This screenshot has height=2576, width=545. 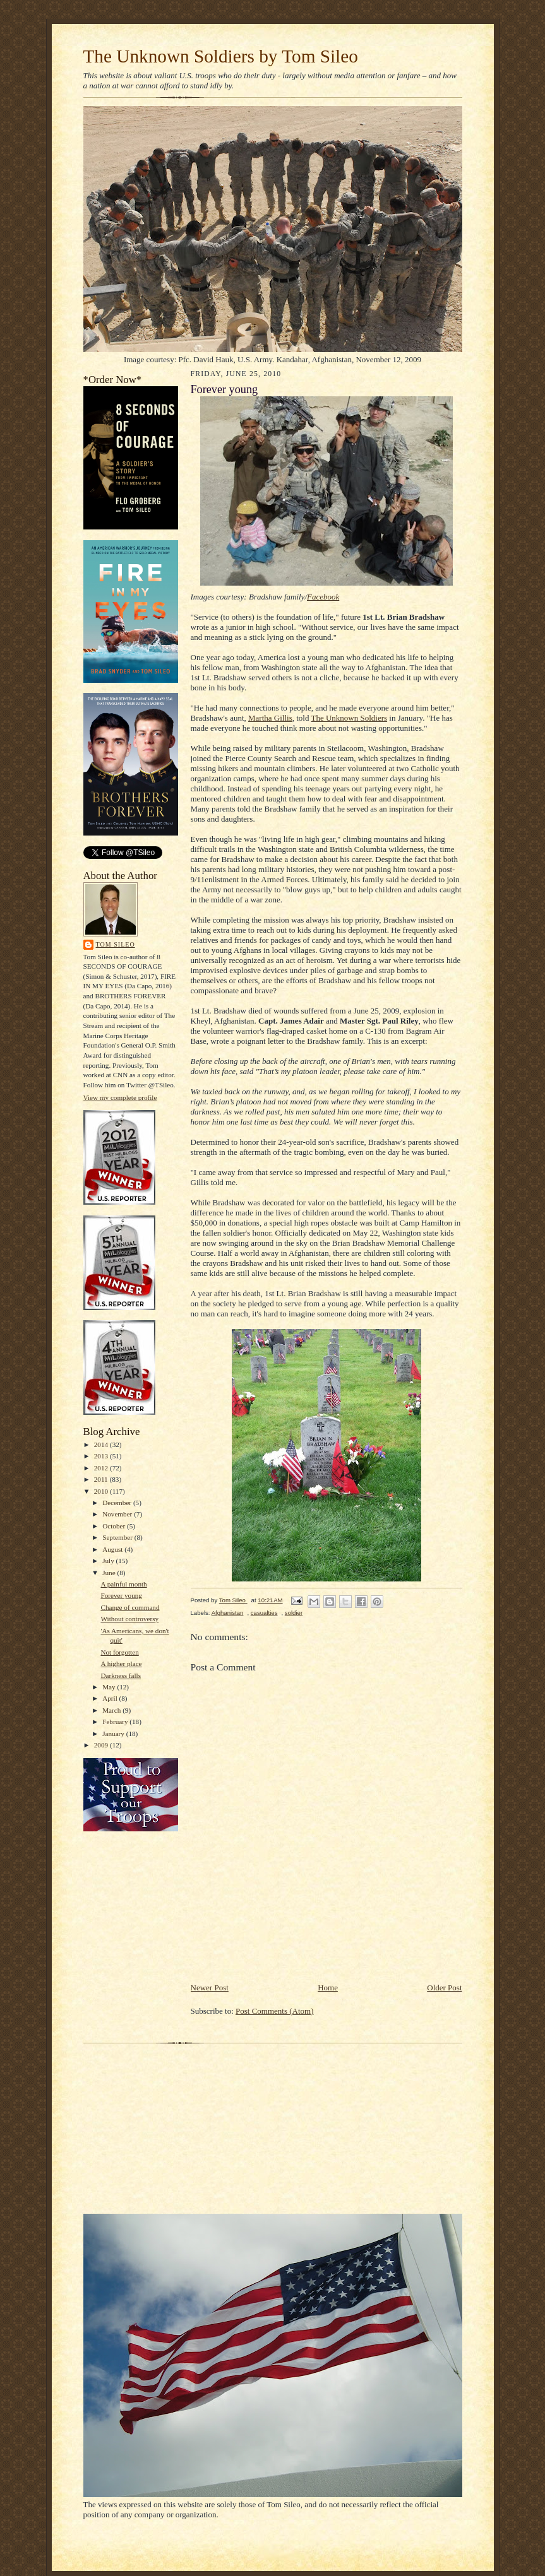 I want to click on Facebook, so click(x=323, y=596).